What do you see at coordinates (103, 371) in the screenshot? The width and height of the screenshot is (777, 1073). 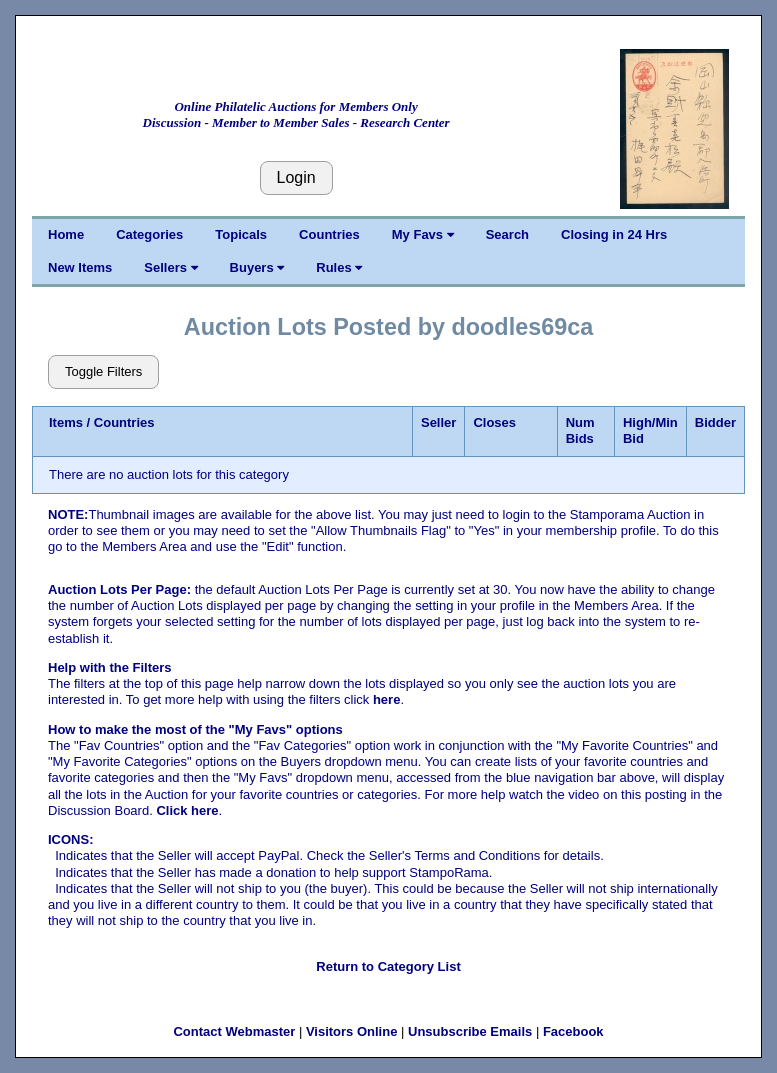 I see `Toggle Filters` at bounding box center [103, 371].